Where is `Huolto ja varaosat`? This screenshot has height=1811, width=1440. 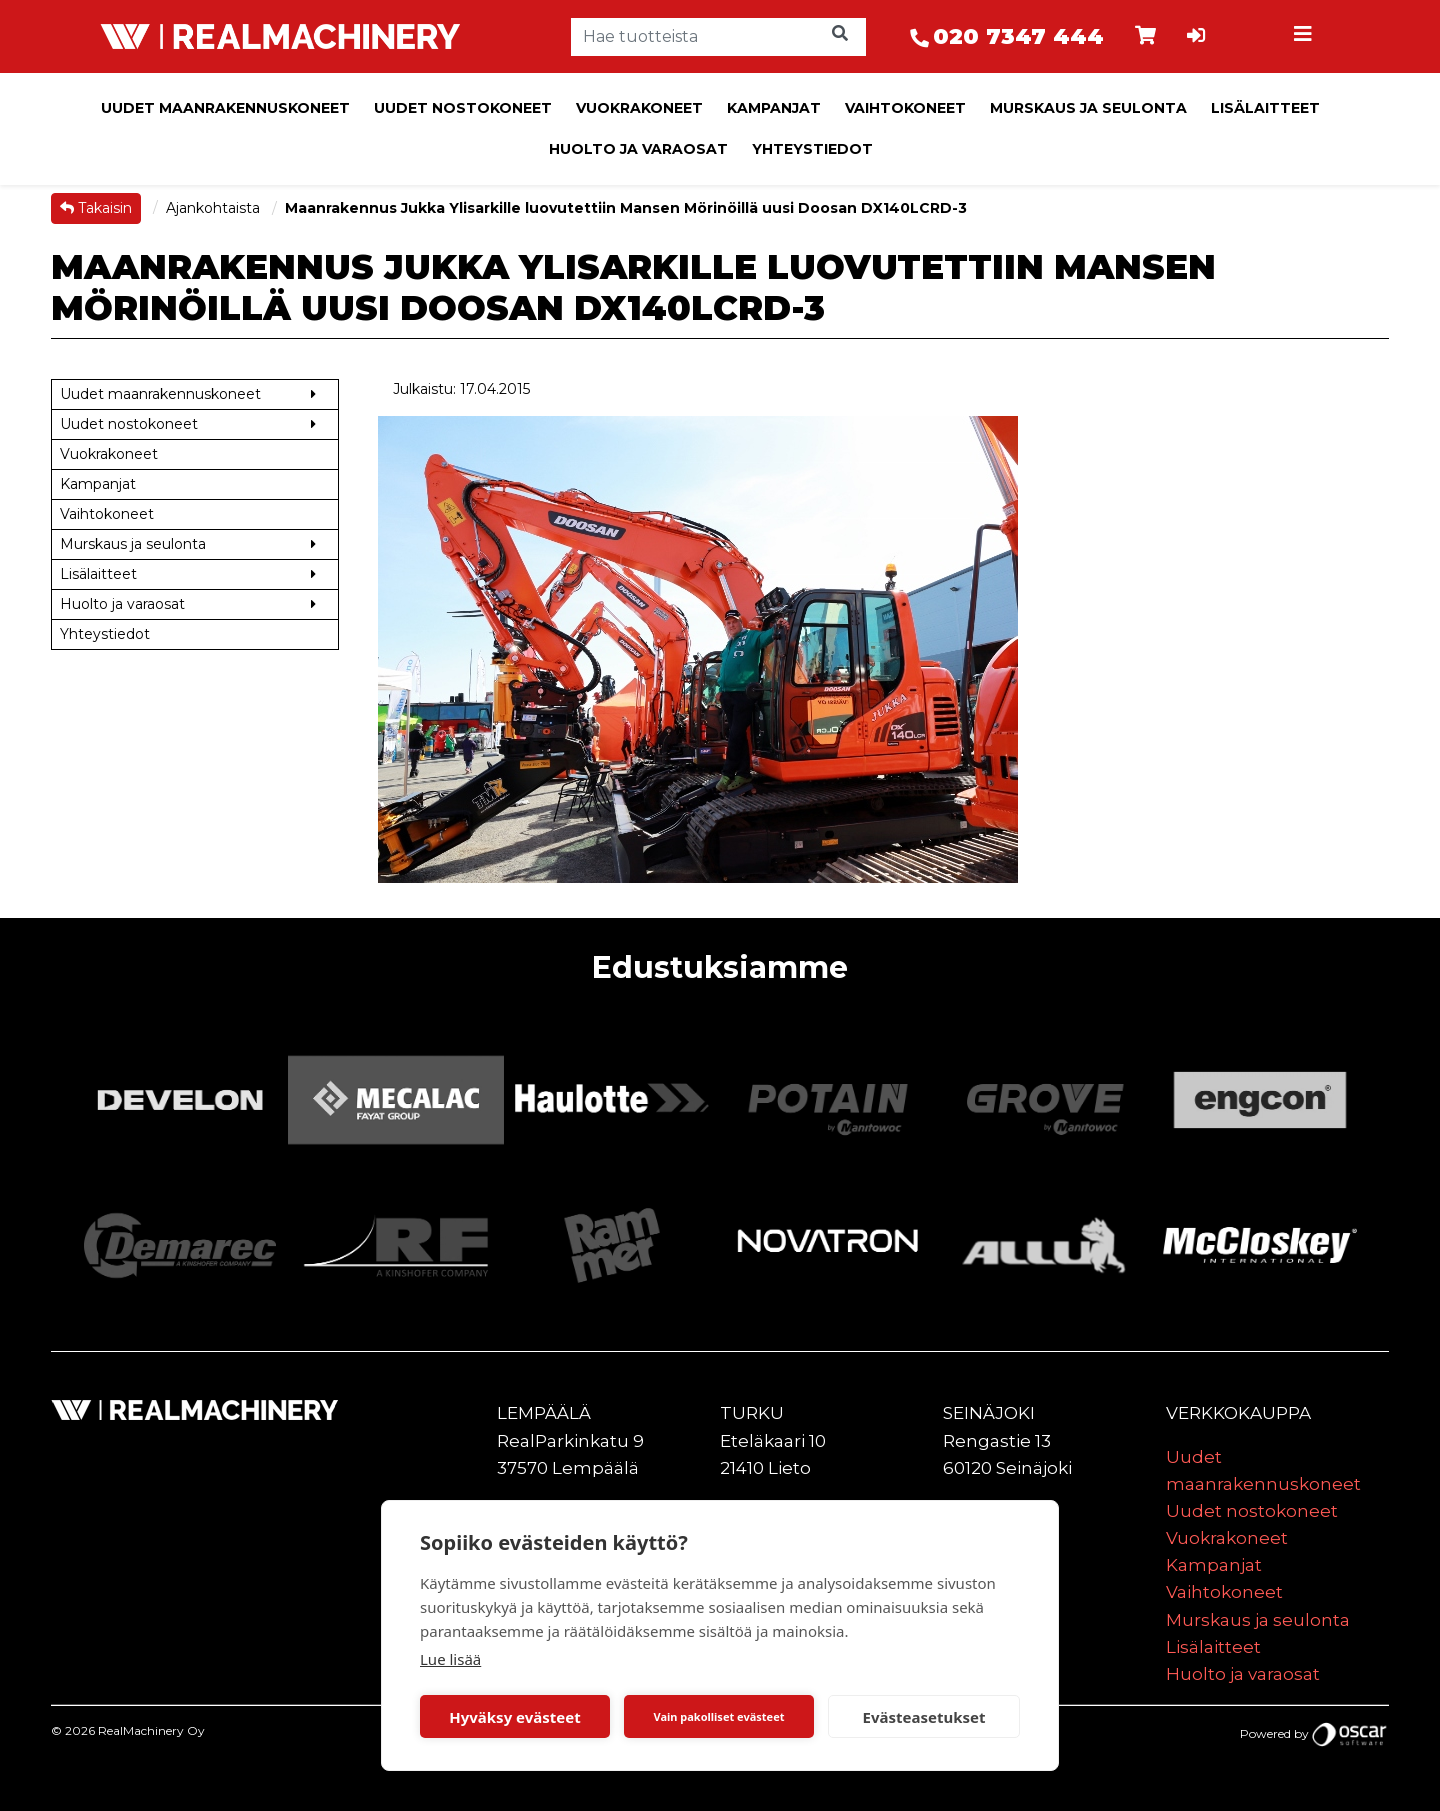 Huolto ja varaosat is located at coordinates (638, 149).